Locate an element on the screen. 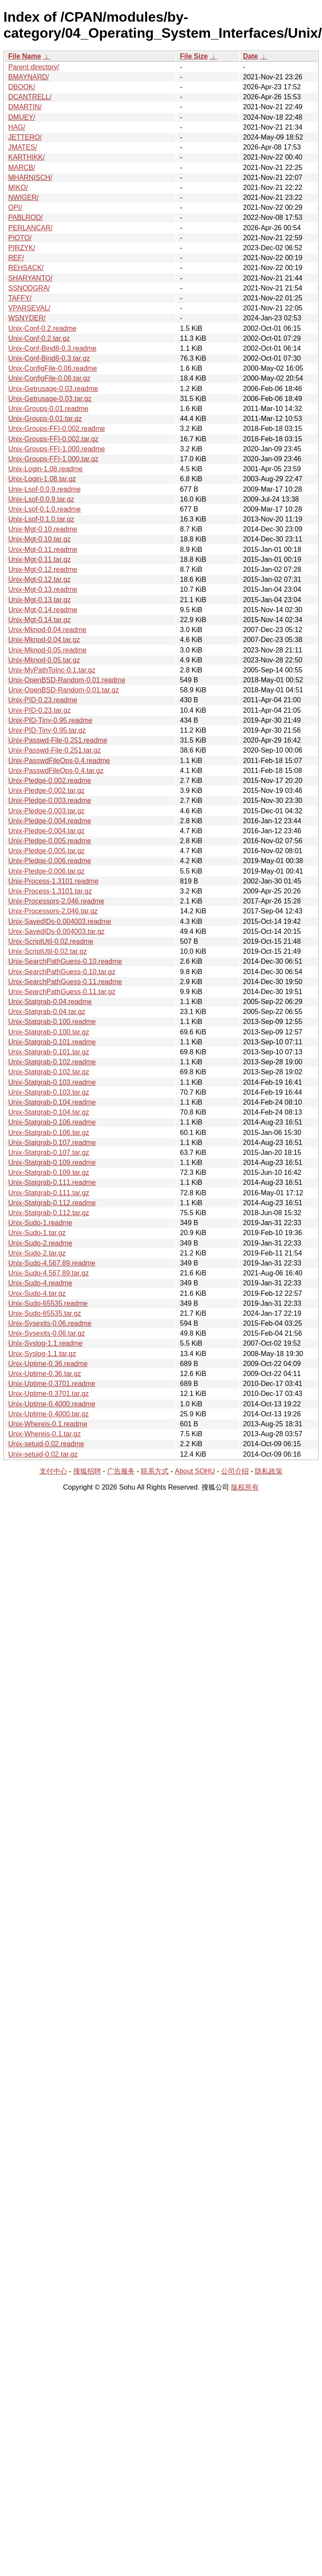  Unix-Conf-Bind8-0.3.tar.gz is located at coordinates (49, 358).